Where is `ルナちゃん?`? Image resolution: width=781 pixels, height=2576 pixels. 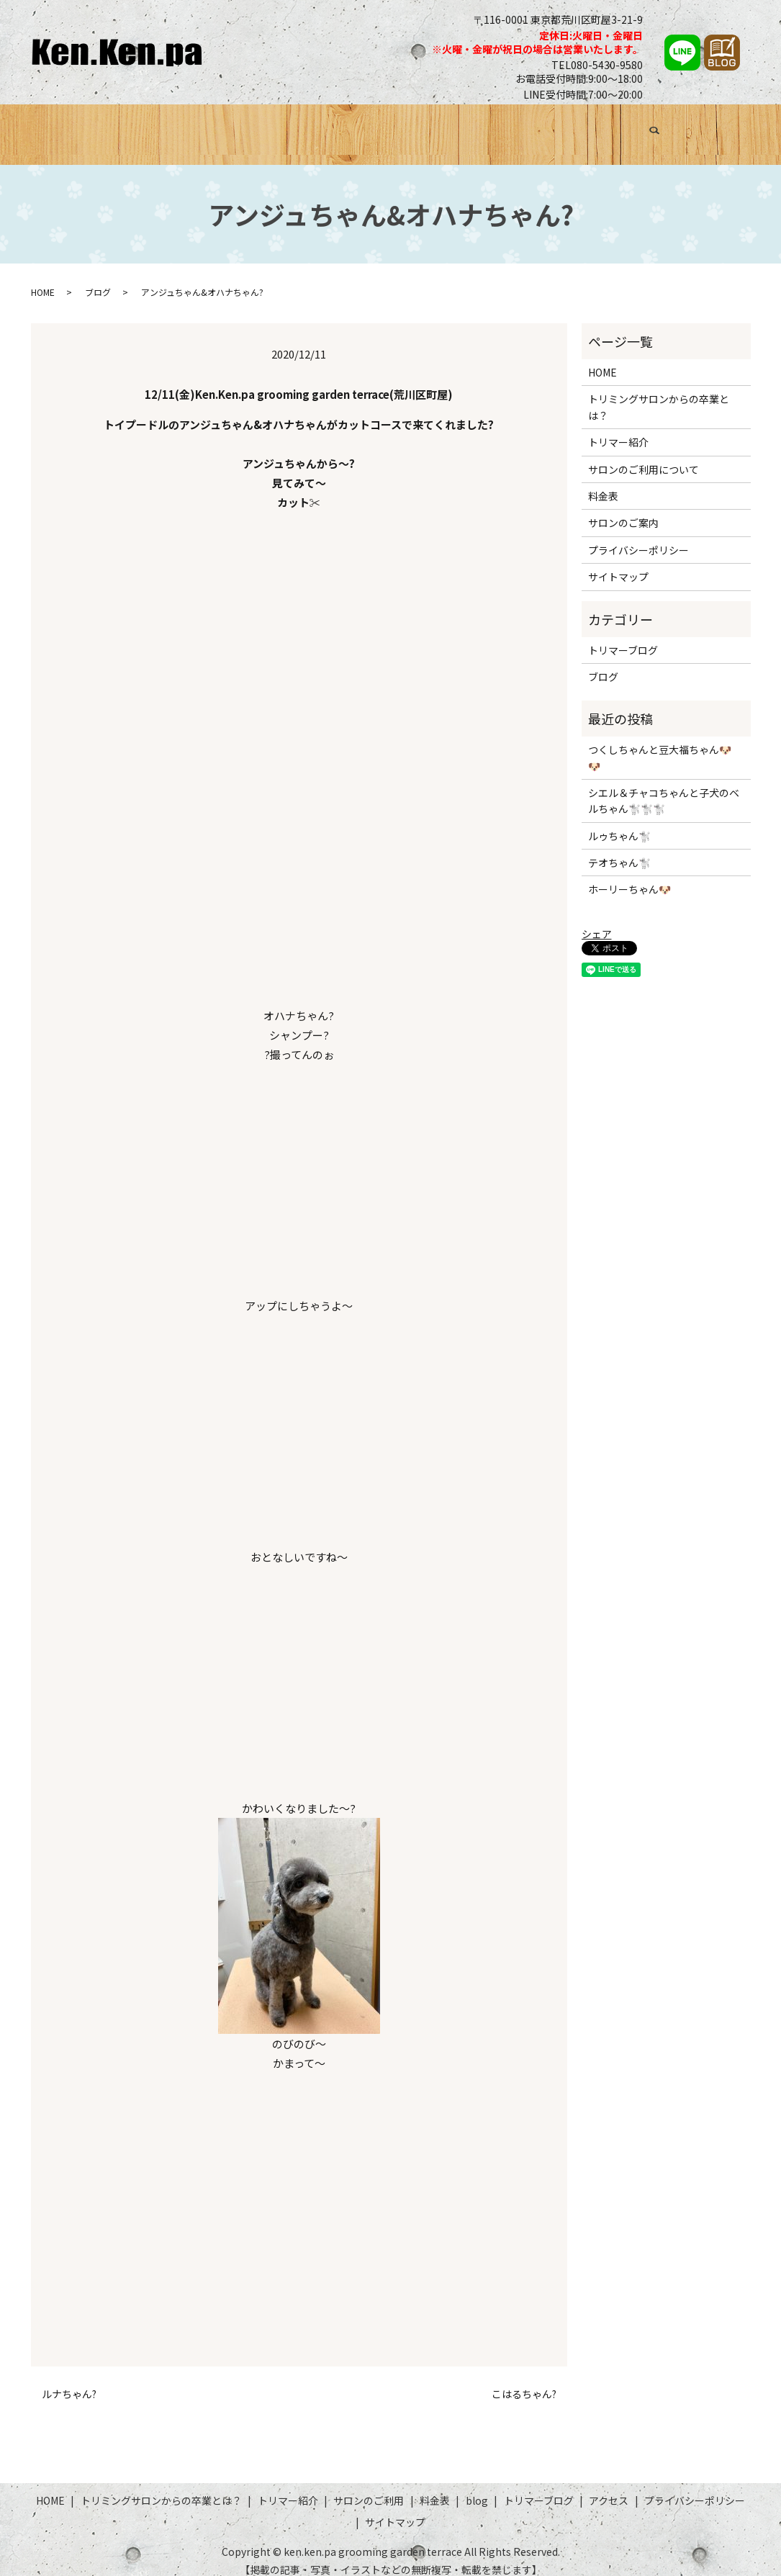 ルナちゃん? is located at coordinates (69, 2381).